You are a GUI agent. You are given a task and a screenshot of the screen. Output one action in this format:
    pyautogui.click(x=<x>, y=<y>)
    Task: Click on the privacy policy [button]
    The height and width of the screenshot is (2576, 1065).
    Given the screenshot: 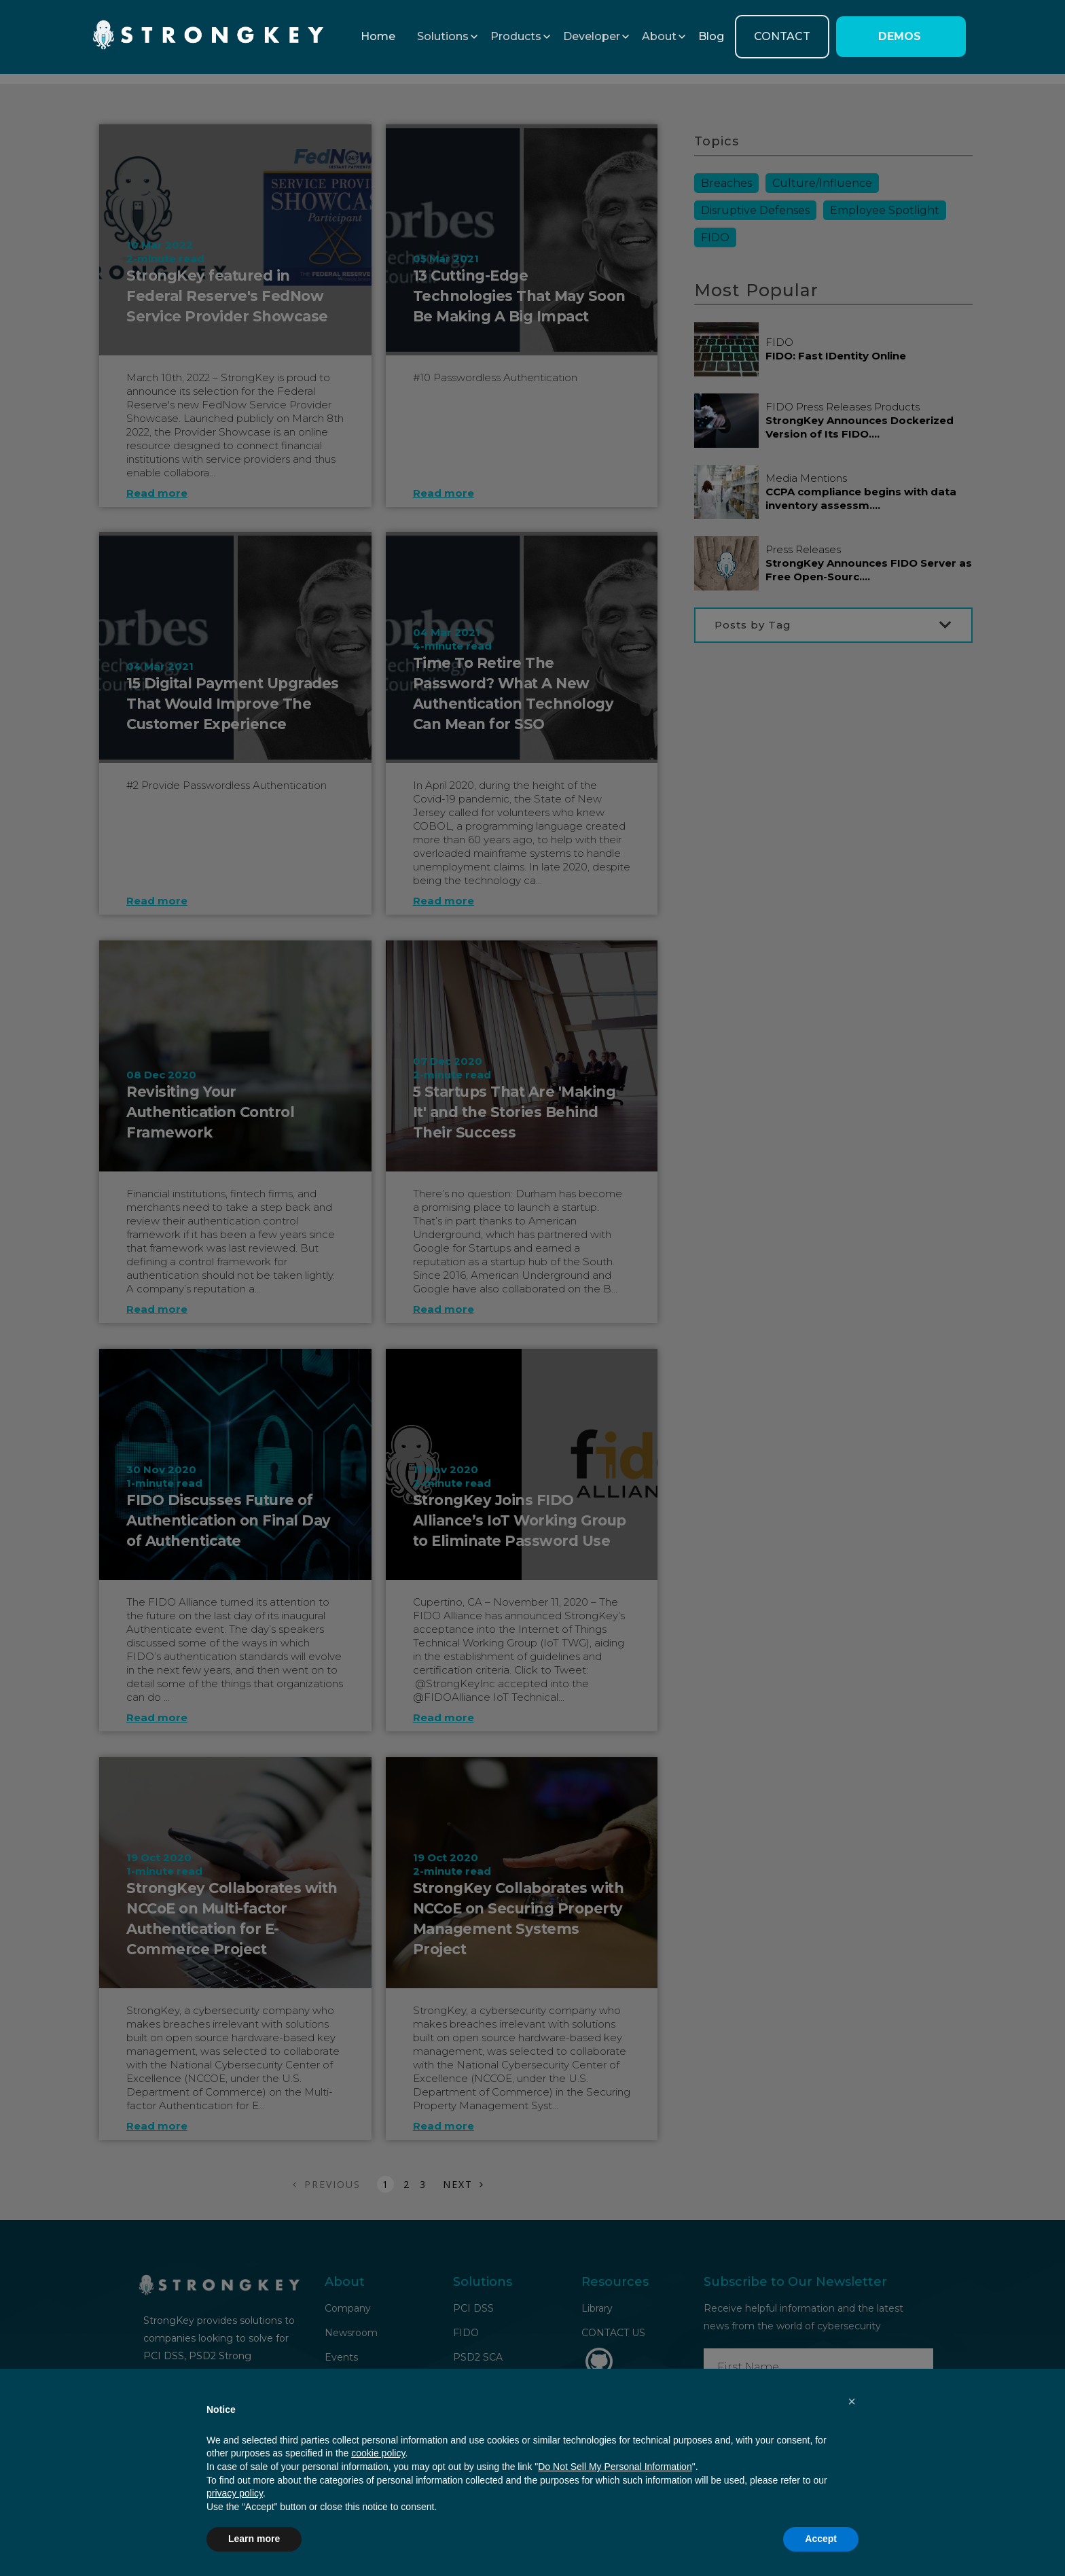 What is the action you would take?
    pyautogui.click(x=234, y=2493)
    